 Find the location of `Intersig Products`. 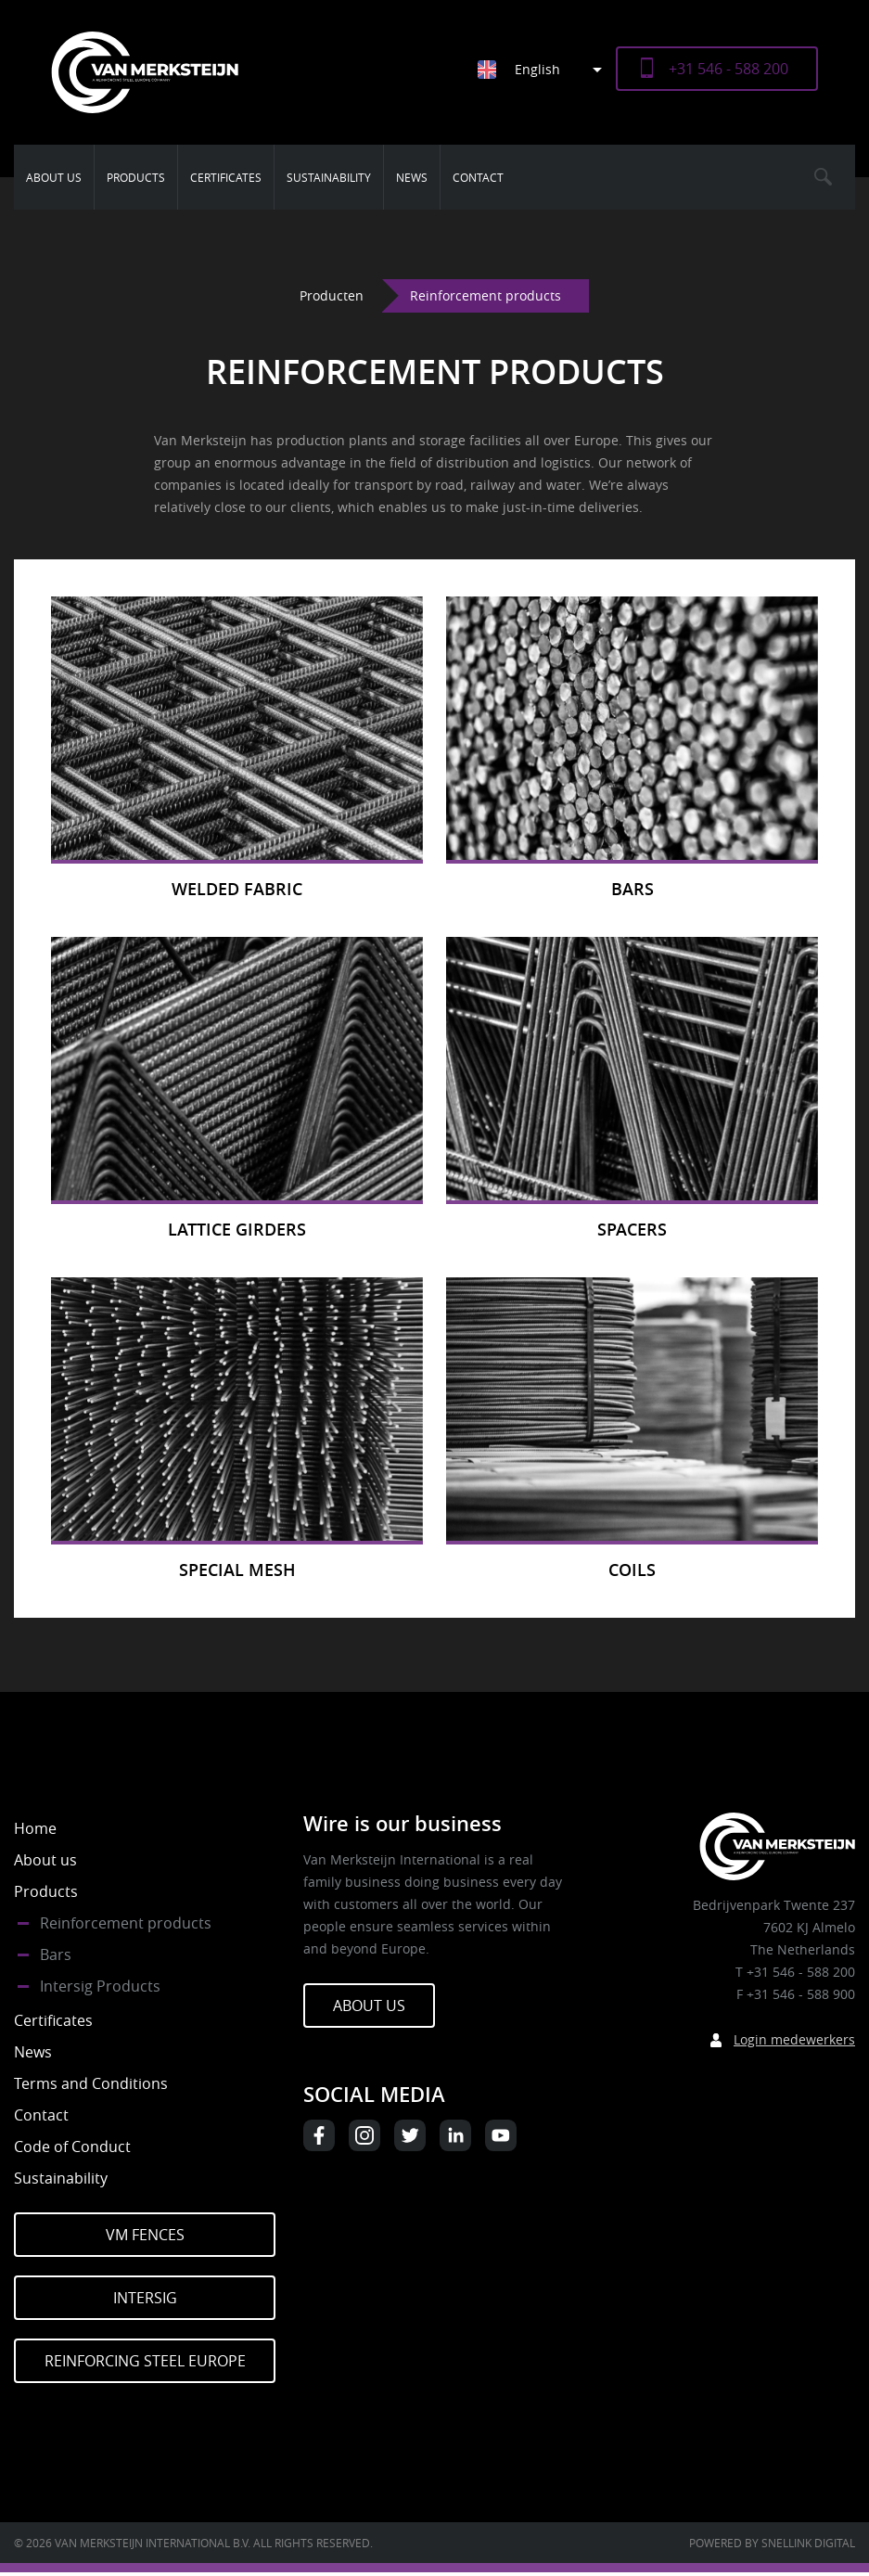

Intersig Products is located at coordinates (100, 1986).